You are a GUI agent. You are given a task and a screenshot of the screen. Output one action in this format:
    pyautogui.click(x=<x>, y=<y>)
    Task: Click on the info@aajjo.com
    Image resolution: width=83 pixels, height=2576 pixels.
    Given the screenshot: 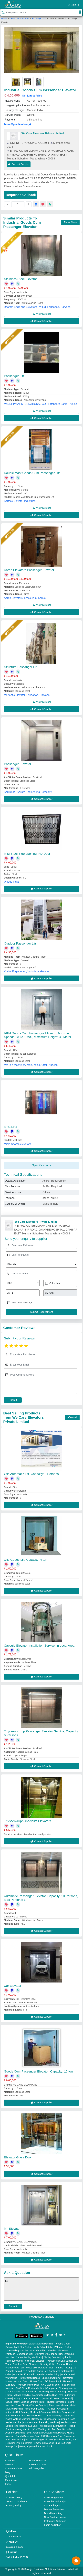 What is the action you would take?
    pyautogui.click(x=14, y=2547)
    